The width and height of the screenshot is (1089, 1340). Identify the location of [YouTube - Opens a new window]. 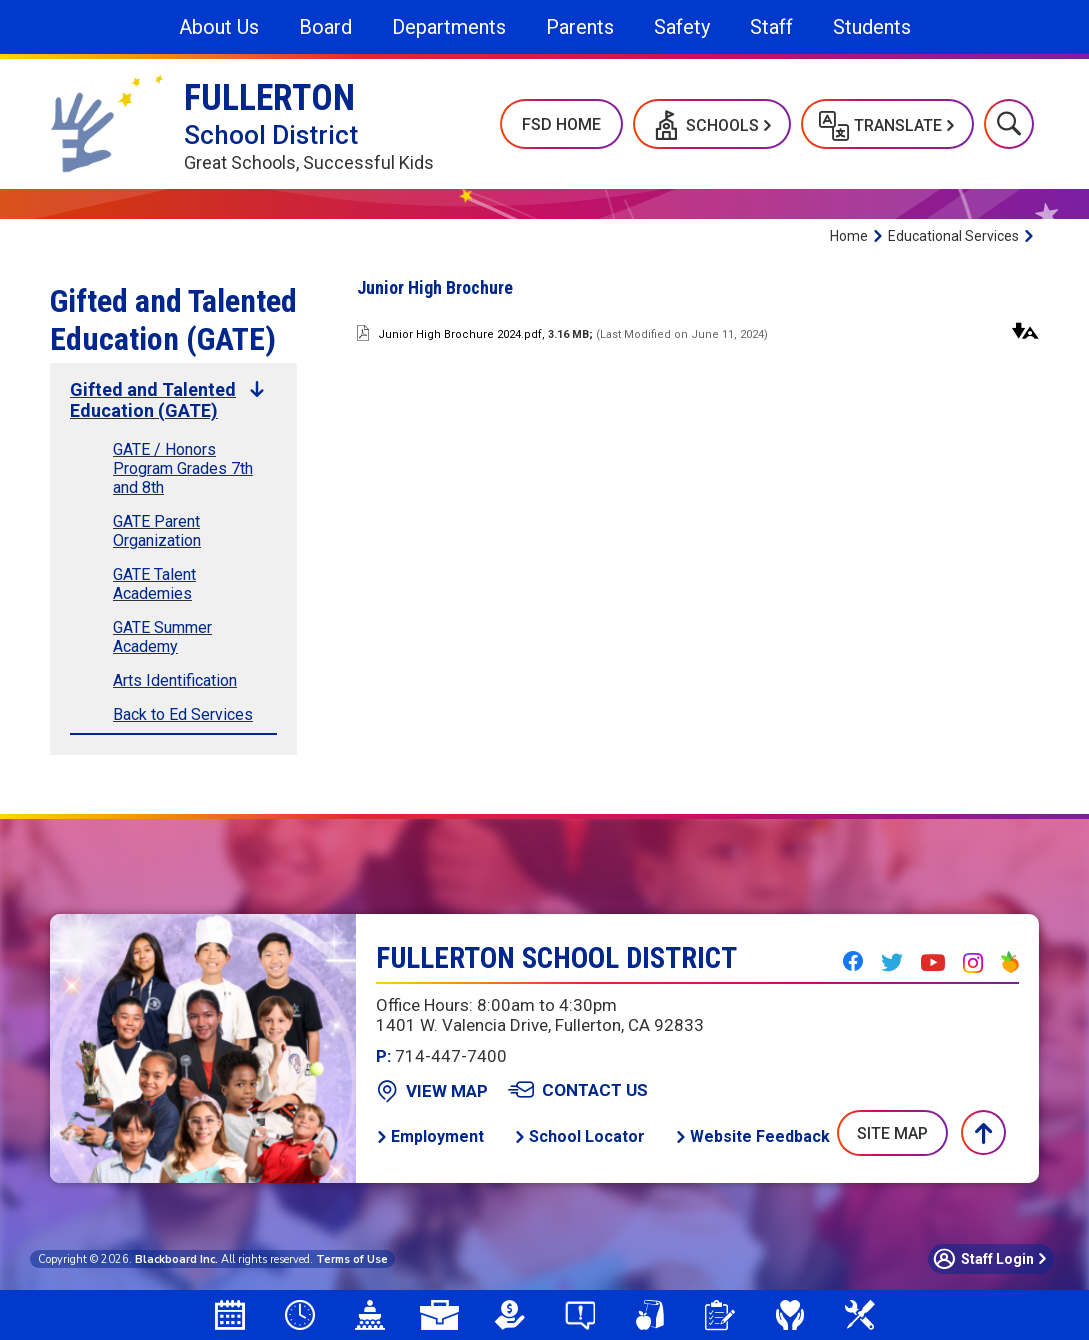
(933, 963).